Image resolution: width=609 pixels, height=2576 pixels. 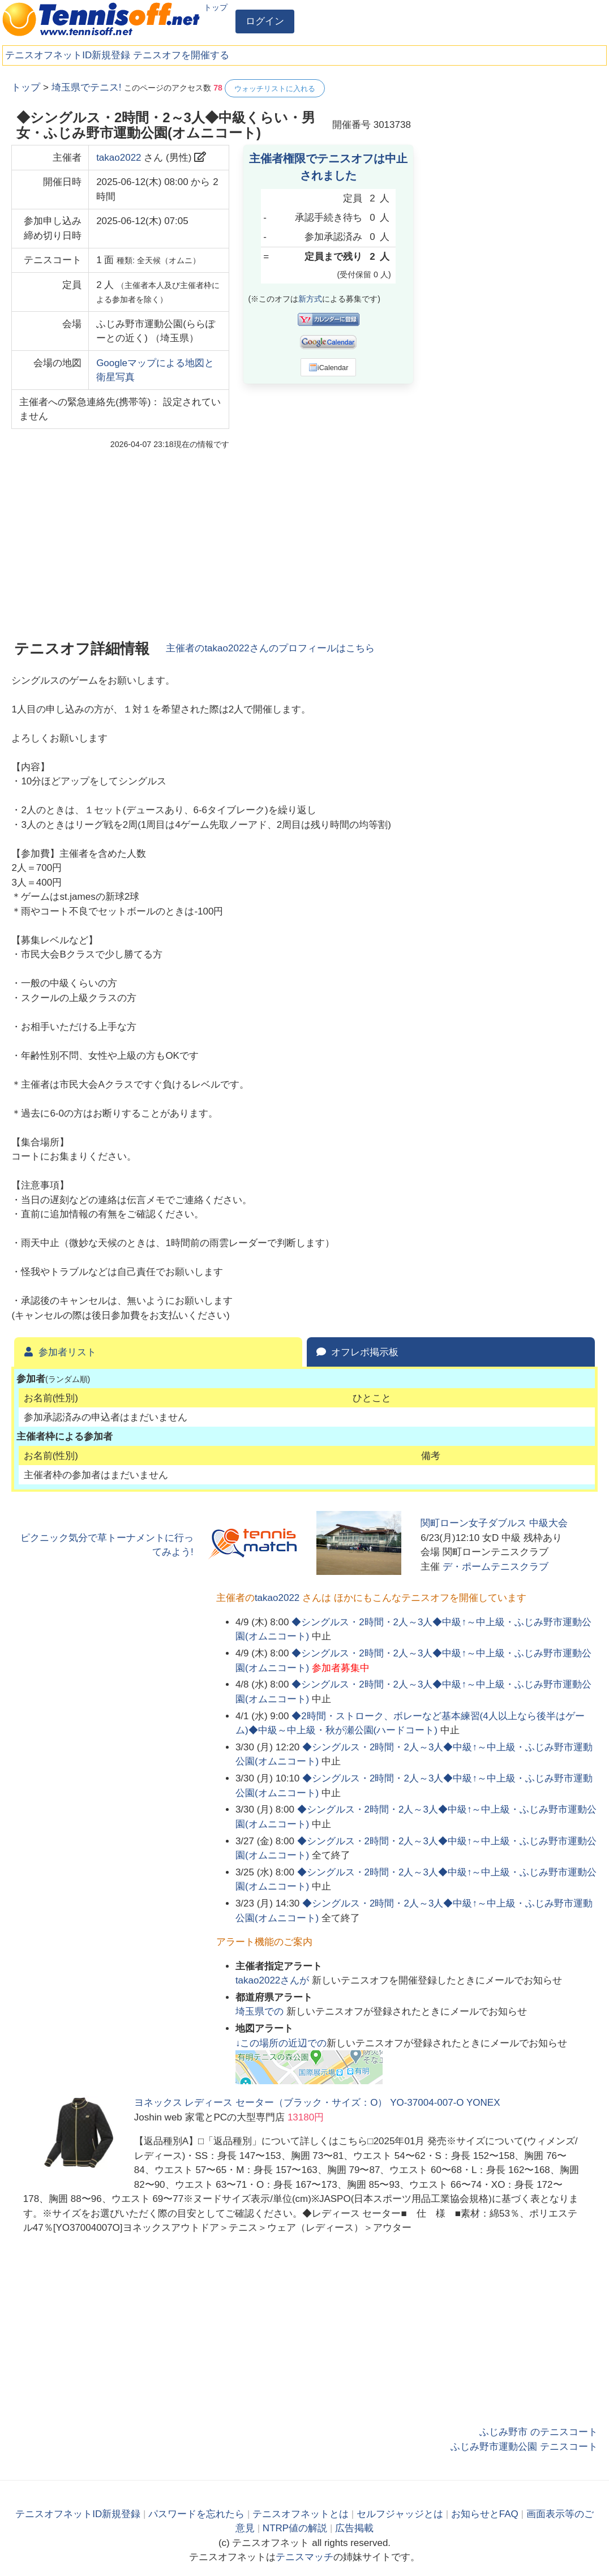 I want to click on さんが, so click(x=273, y=1980).